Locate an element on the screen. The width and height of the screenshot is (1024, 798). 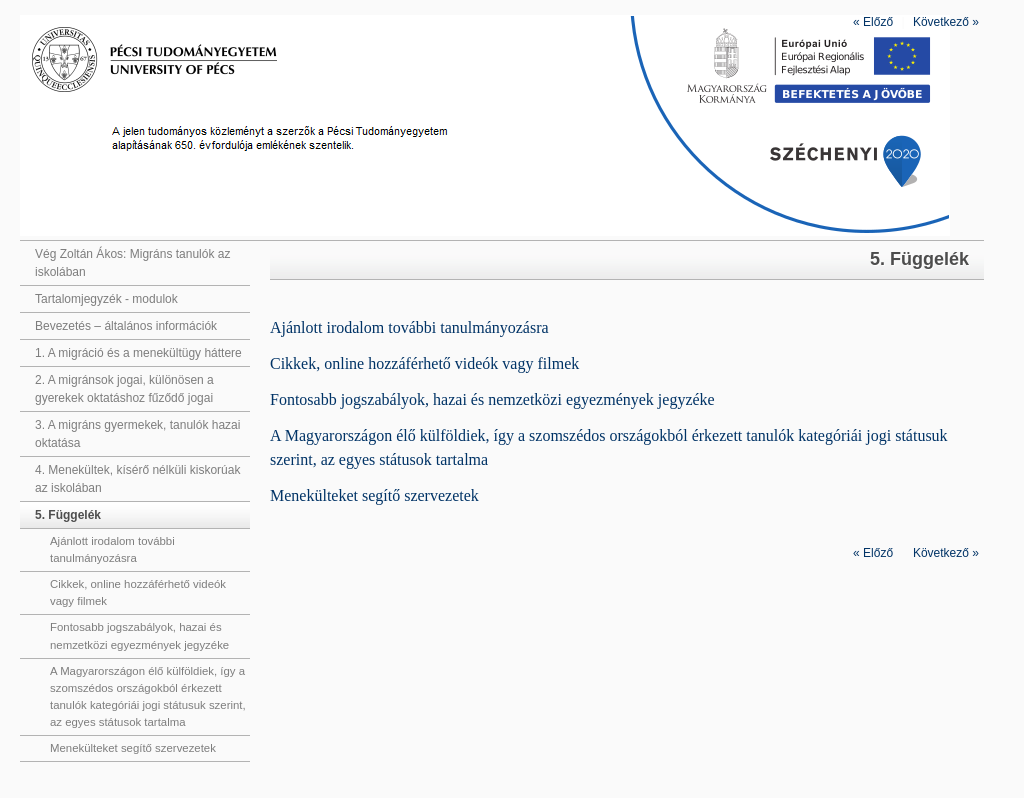
1. A migráció és a menekültügy háttere is located at coordinates (138, 353).